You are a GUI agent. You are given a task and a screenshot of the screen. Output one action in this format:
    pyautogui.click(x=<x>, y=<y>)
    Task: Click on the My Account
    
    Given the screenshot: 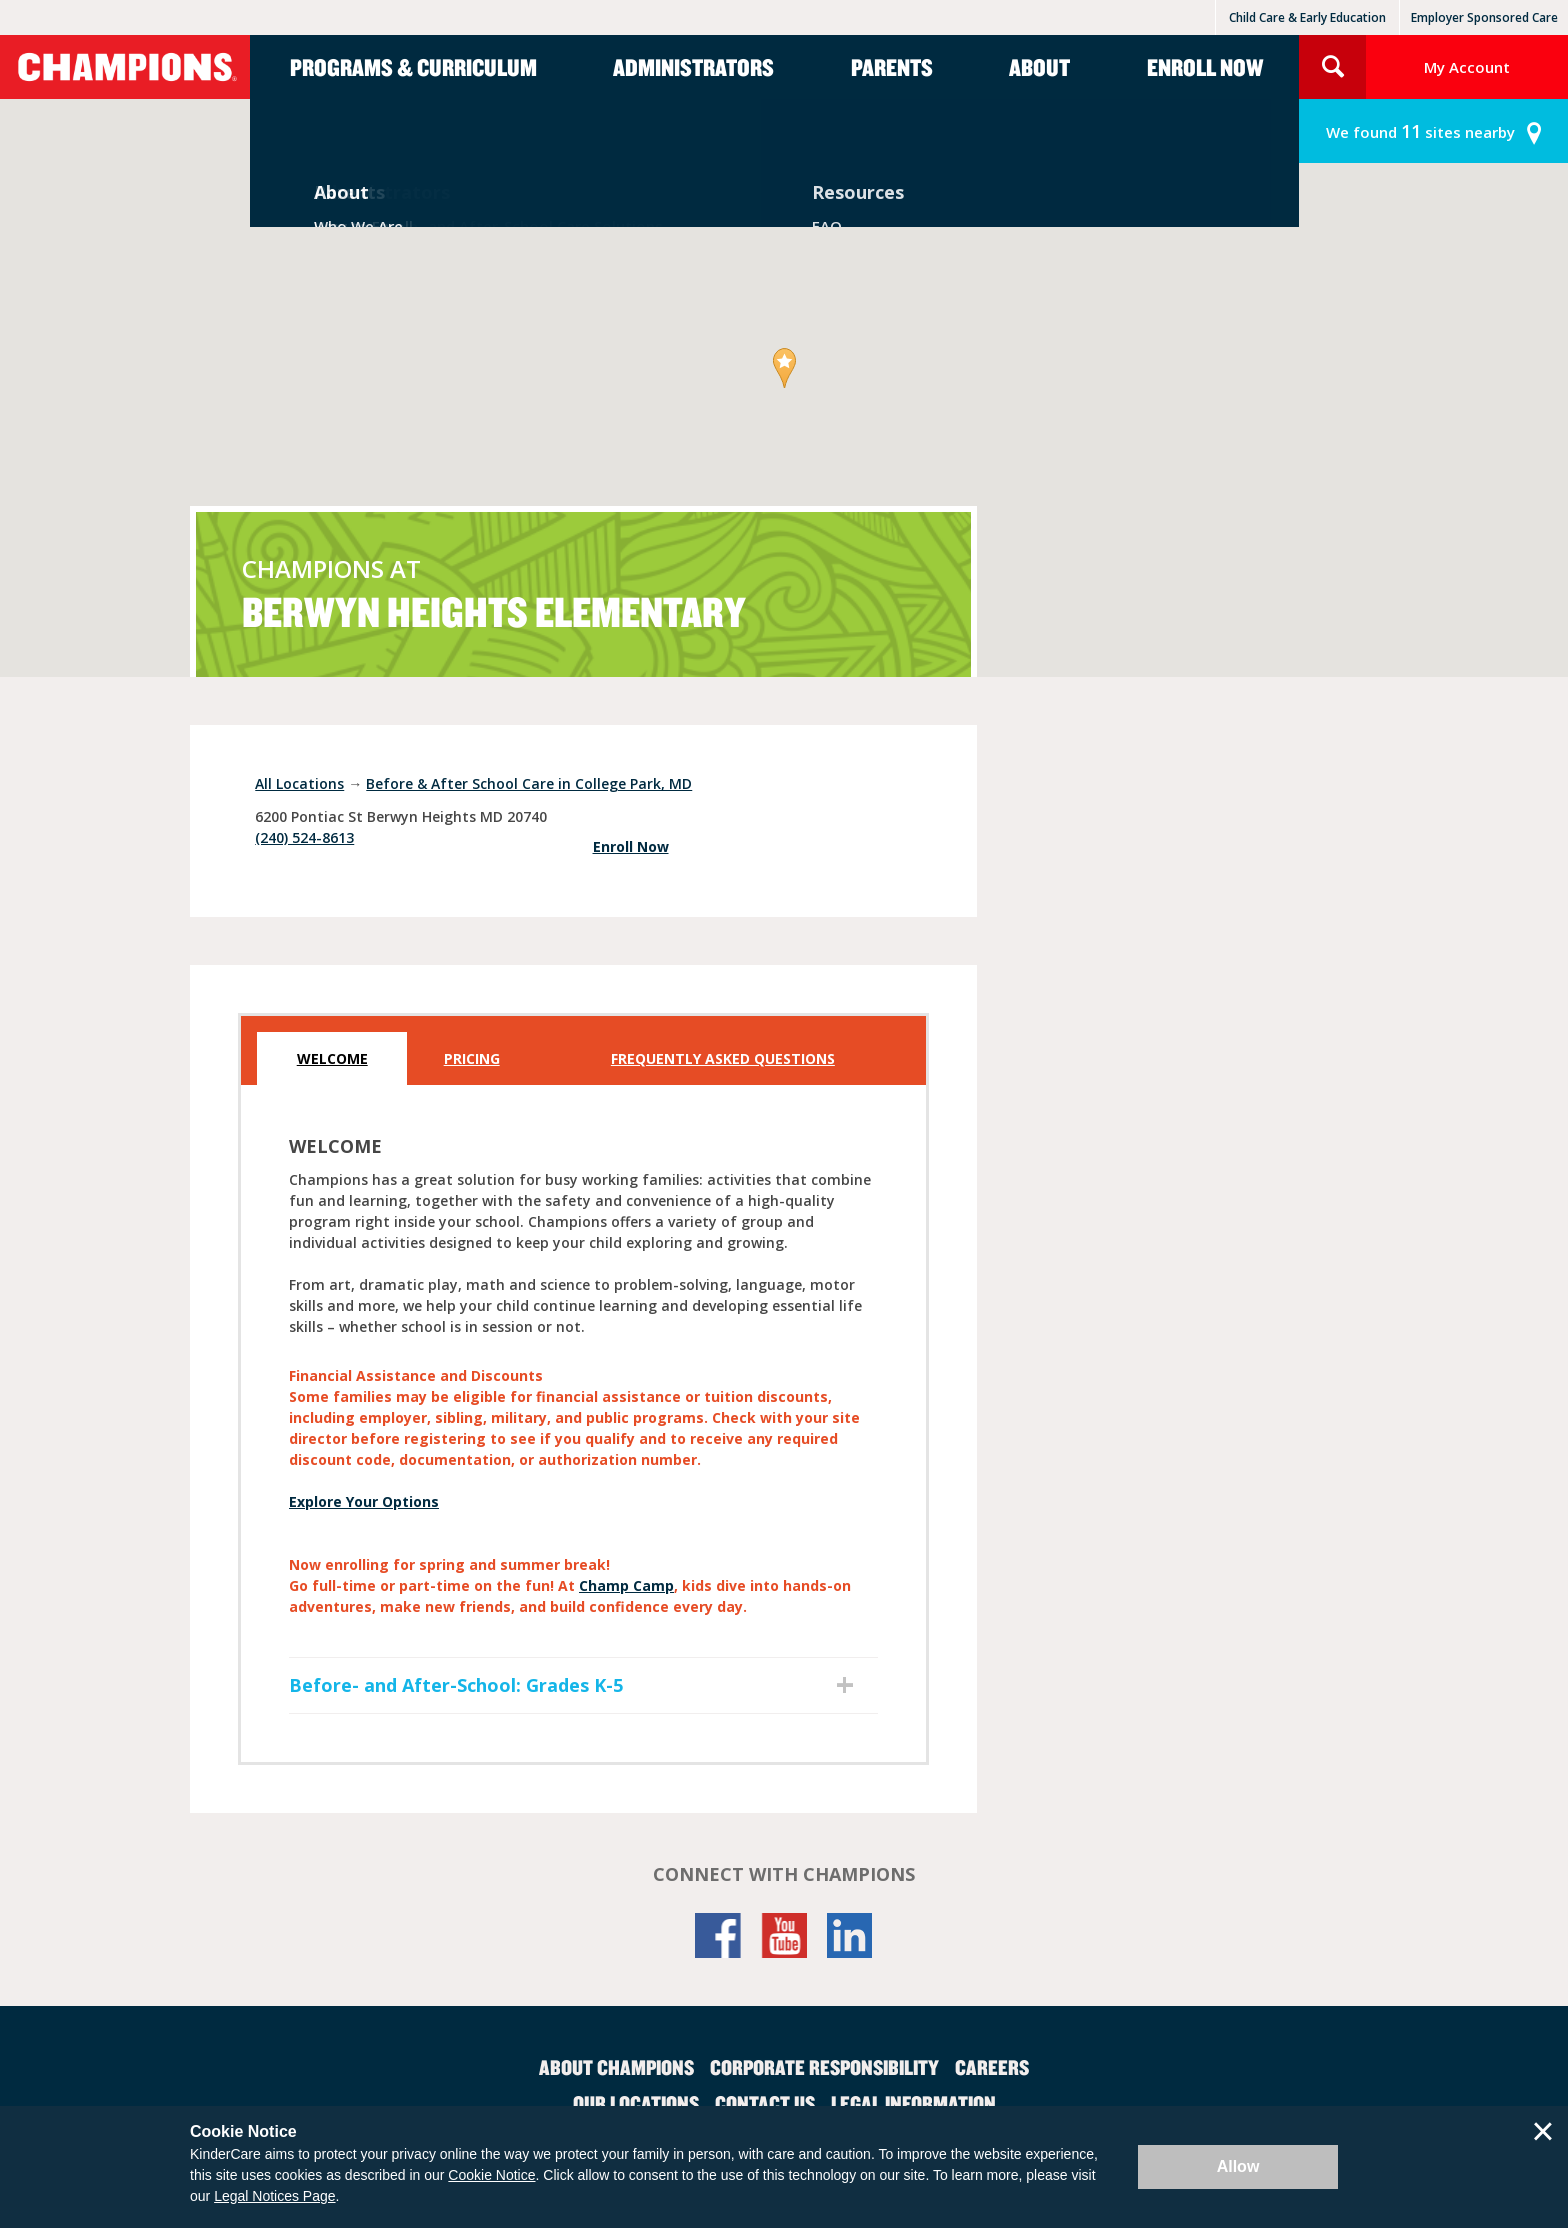 What is the action you would take?
    pyautogui.click(x=1467, y=67)
    